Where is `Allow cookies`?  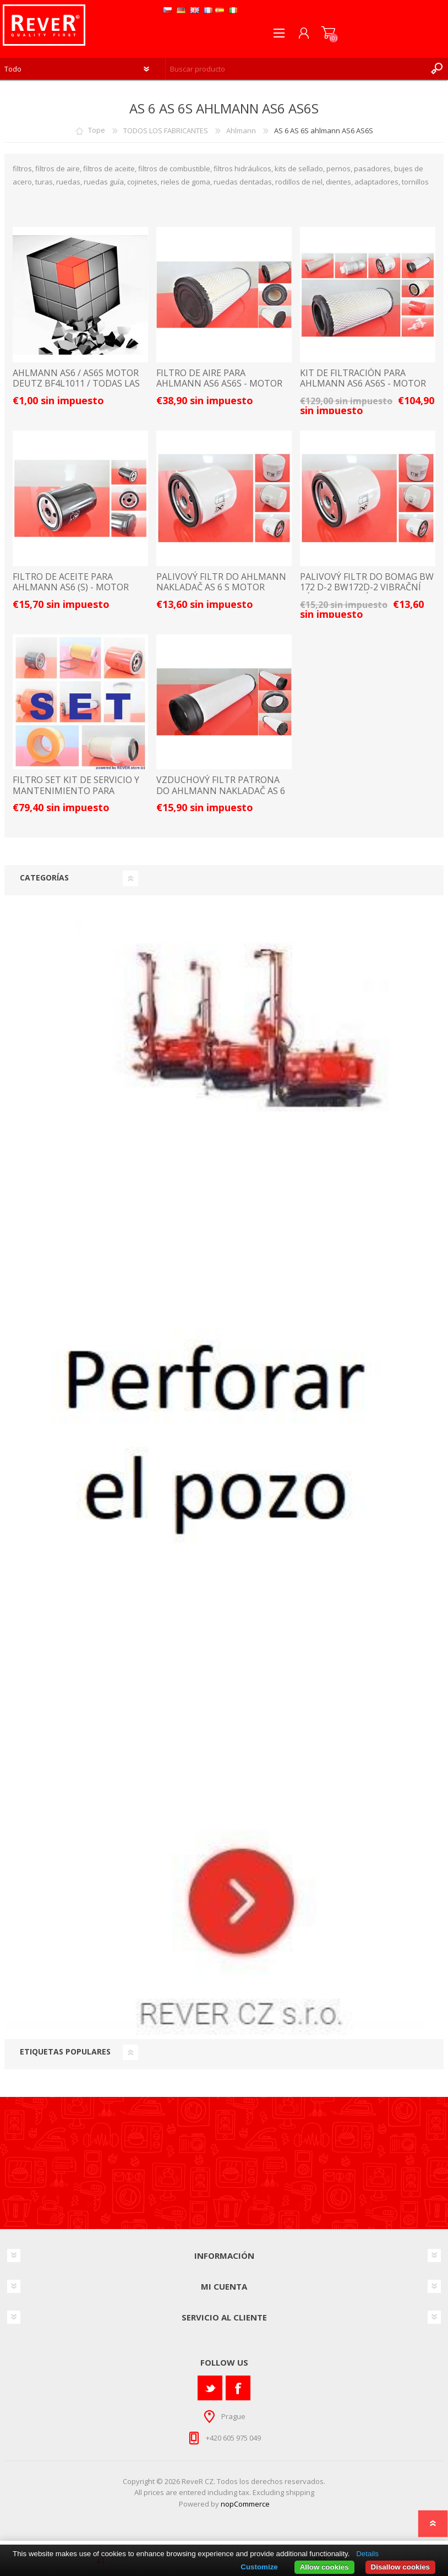 Allow cookies is located at coordinates (324, 2567).